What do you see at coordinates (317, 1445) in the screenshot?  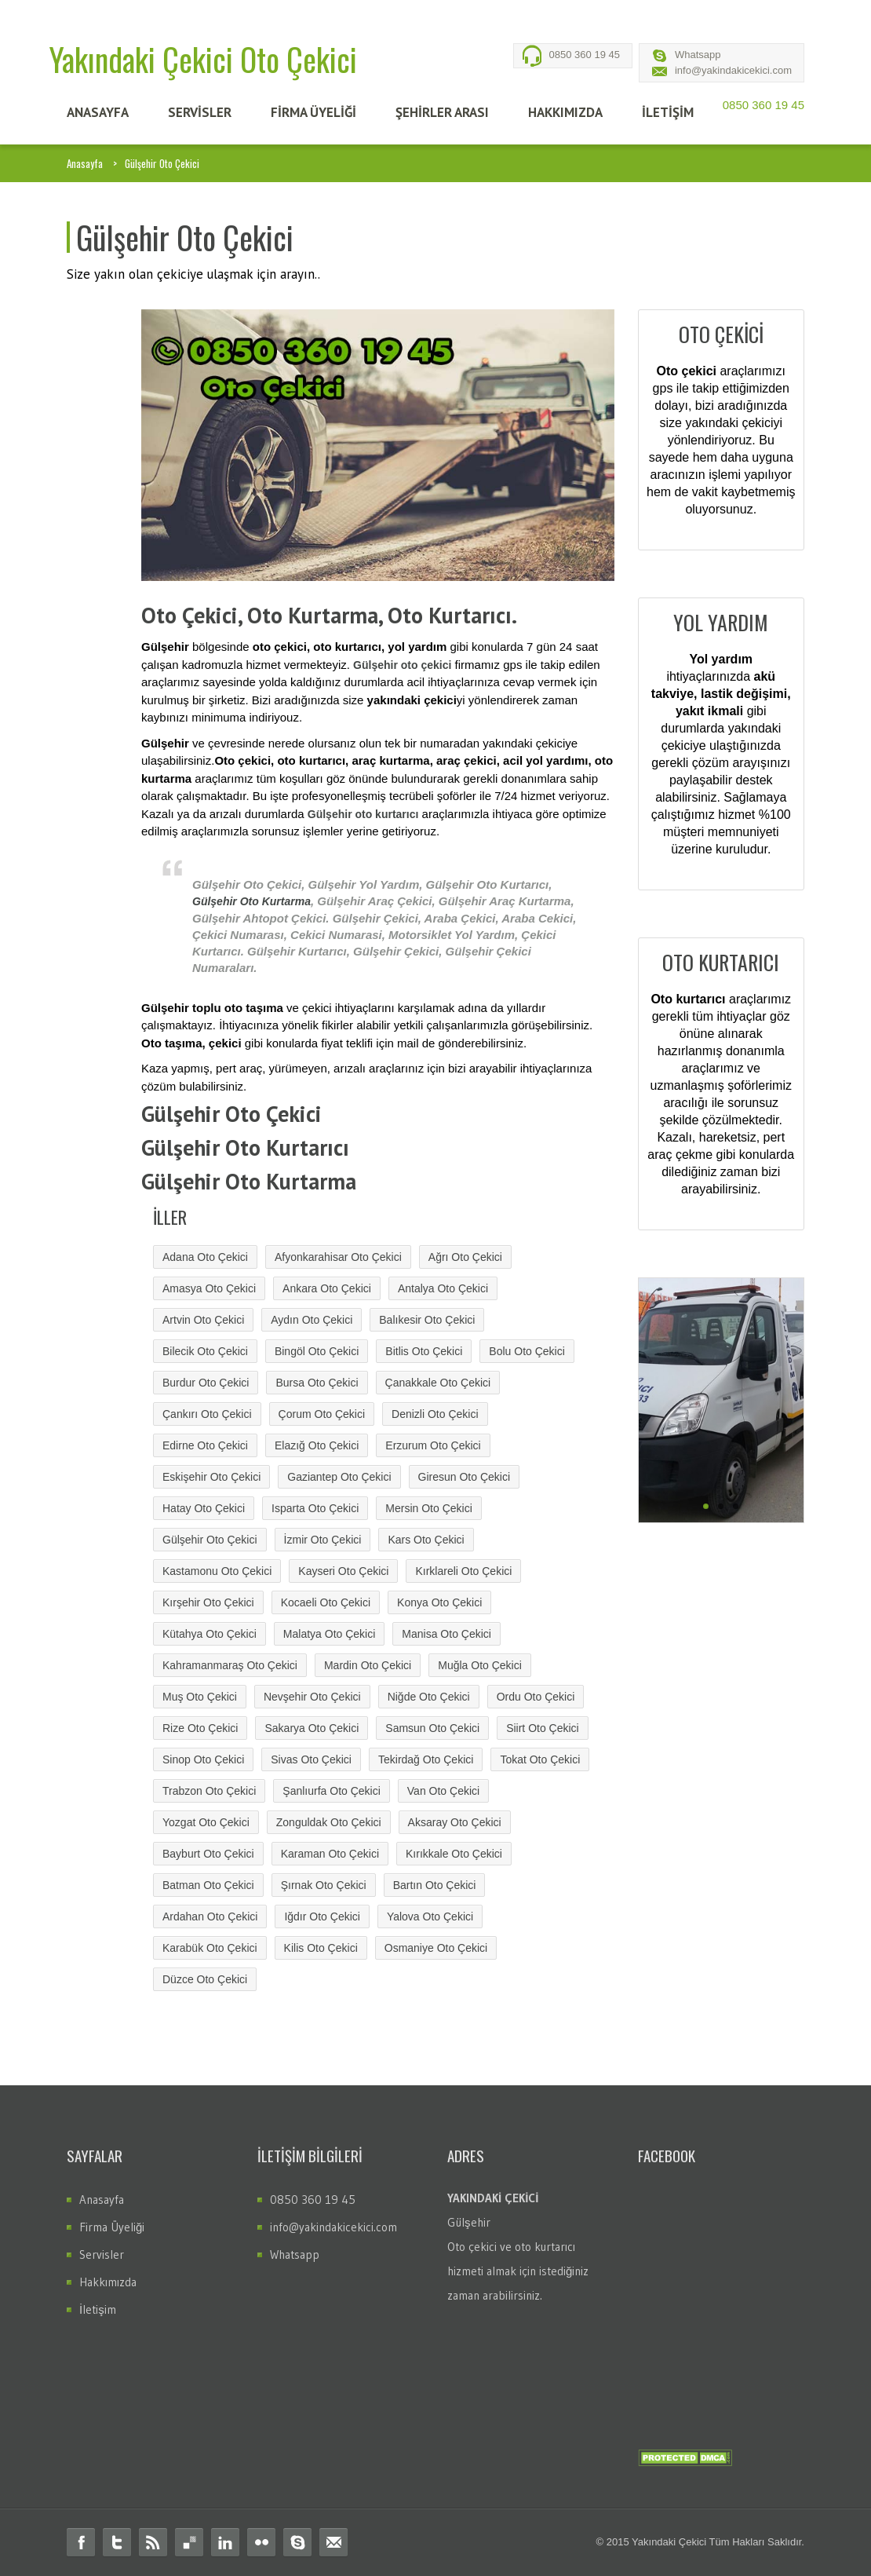 I see `Elazığ Oto Çekici` at bounding box center [317, 1445].